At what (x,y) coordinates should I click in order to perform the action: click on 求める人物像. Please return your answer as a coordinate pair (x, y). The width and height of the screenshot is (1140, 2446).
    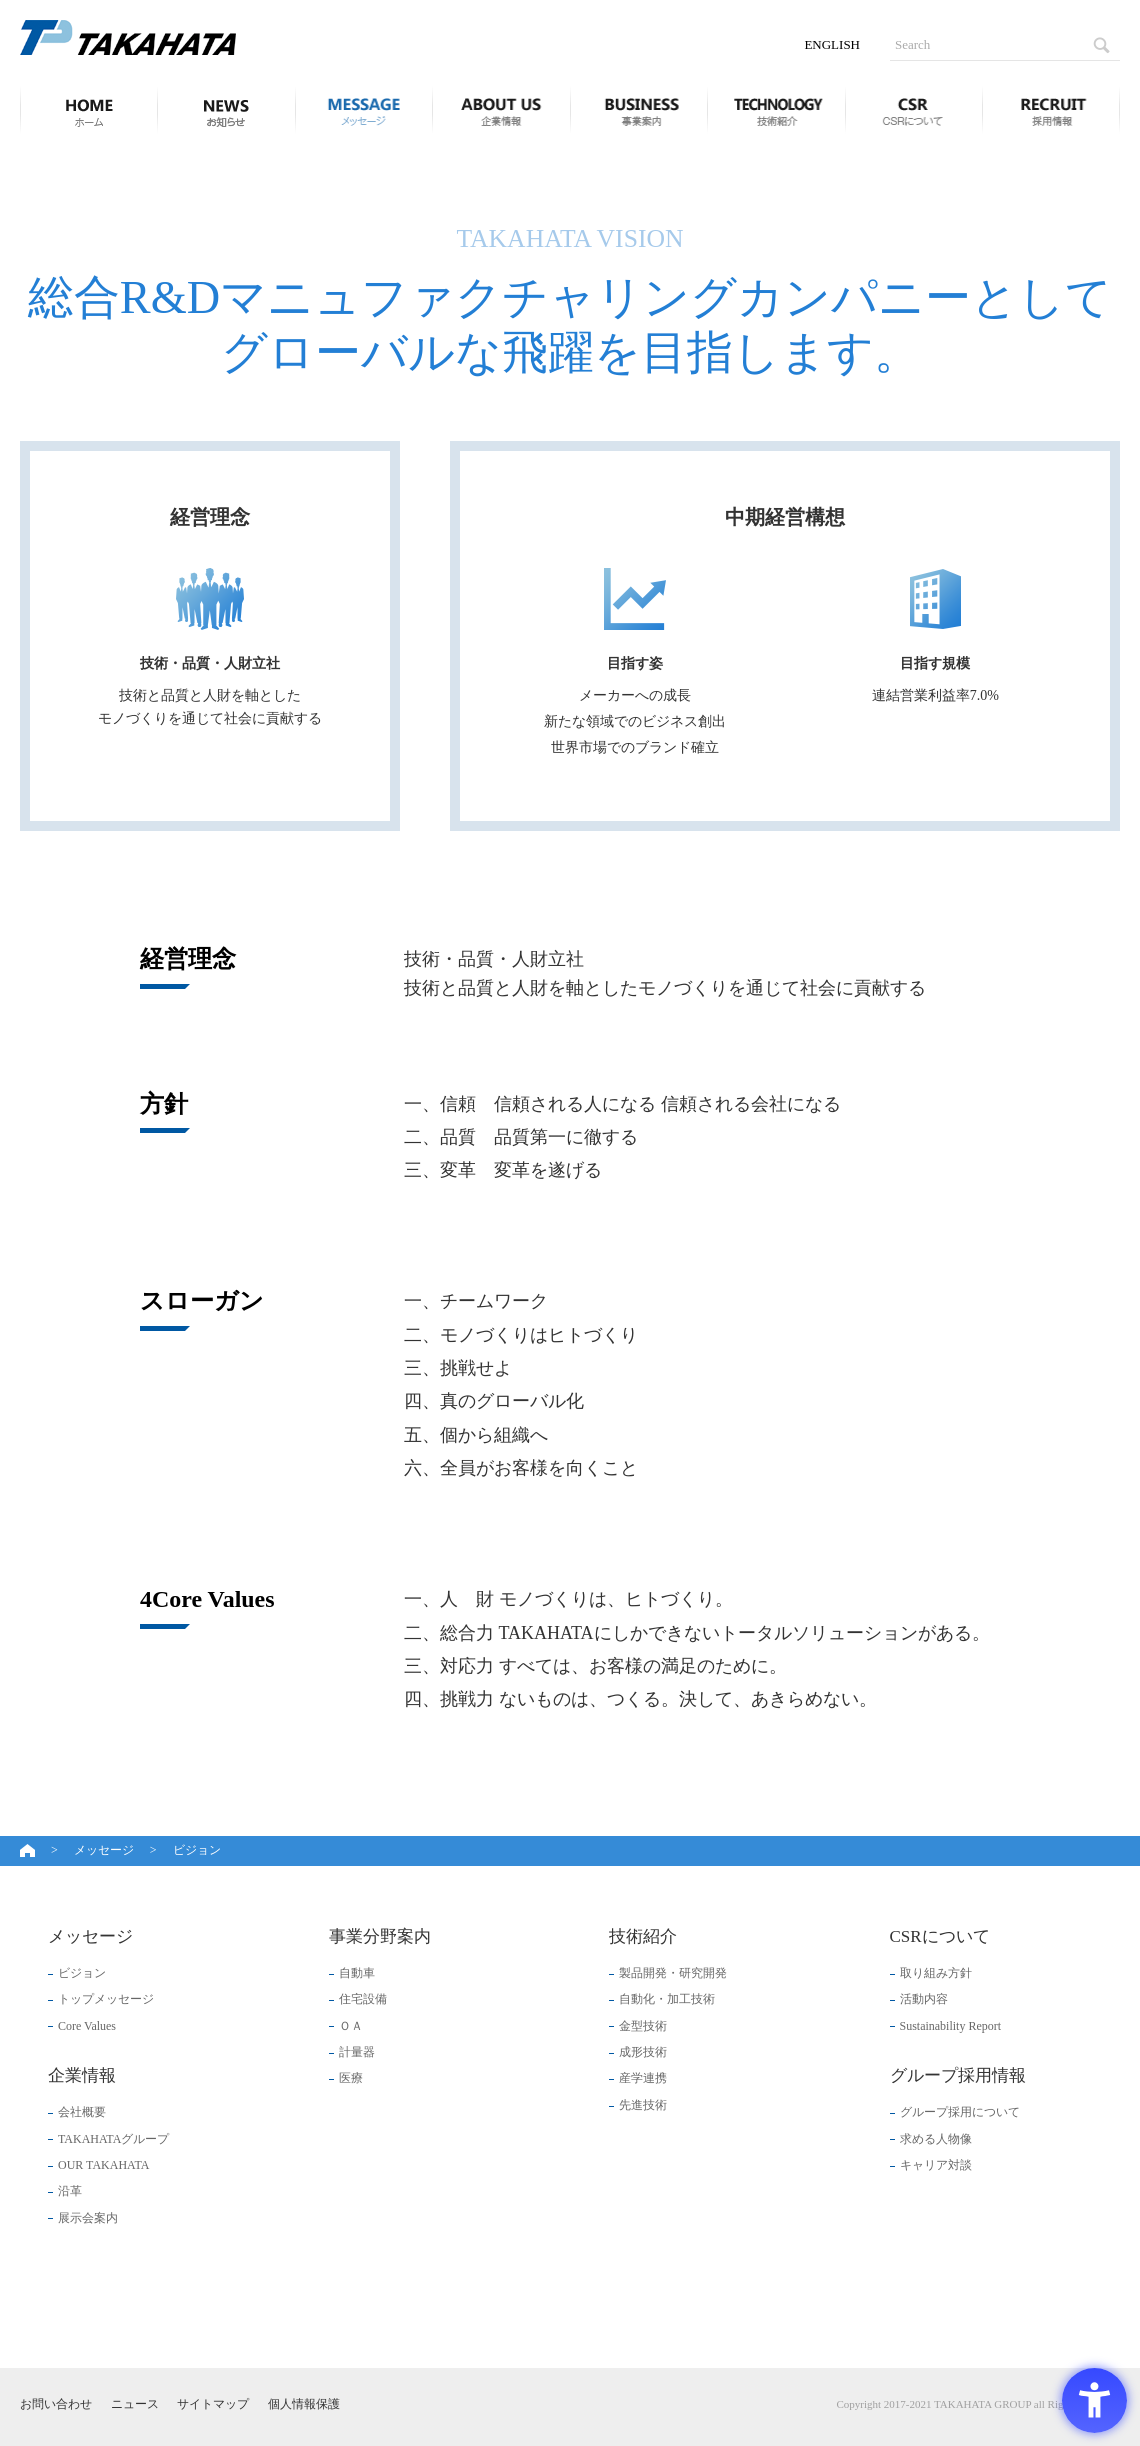
    Looking at the image, I should click on (936, 2139).